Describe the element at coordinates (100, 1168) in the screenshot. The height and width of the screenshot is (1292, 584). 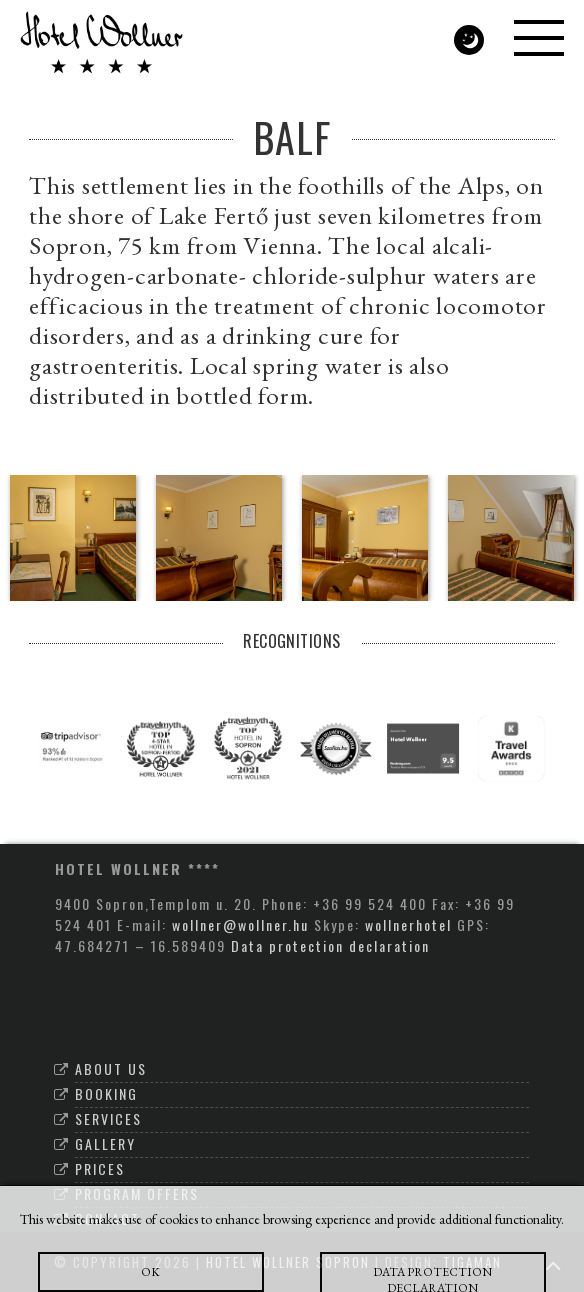
I see `Prices` at that location.